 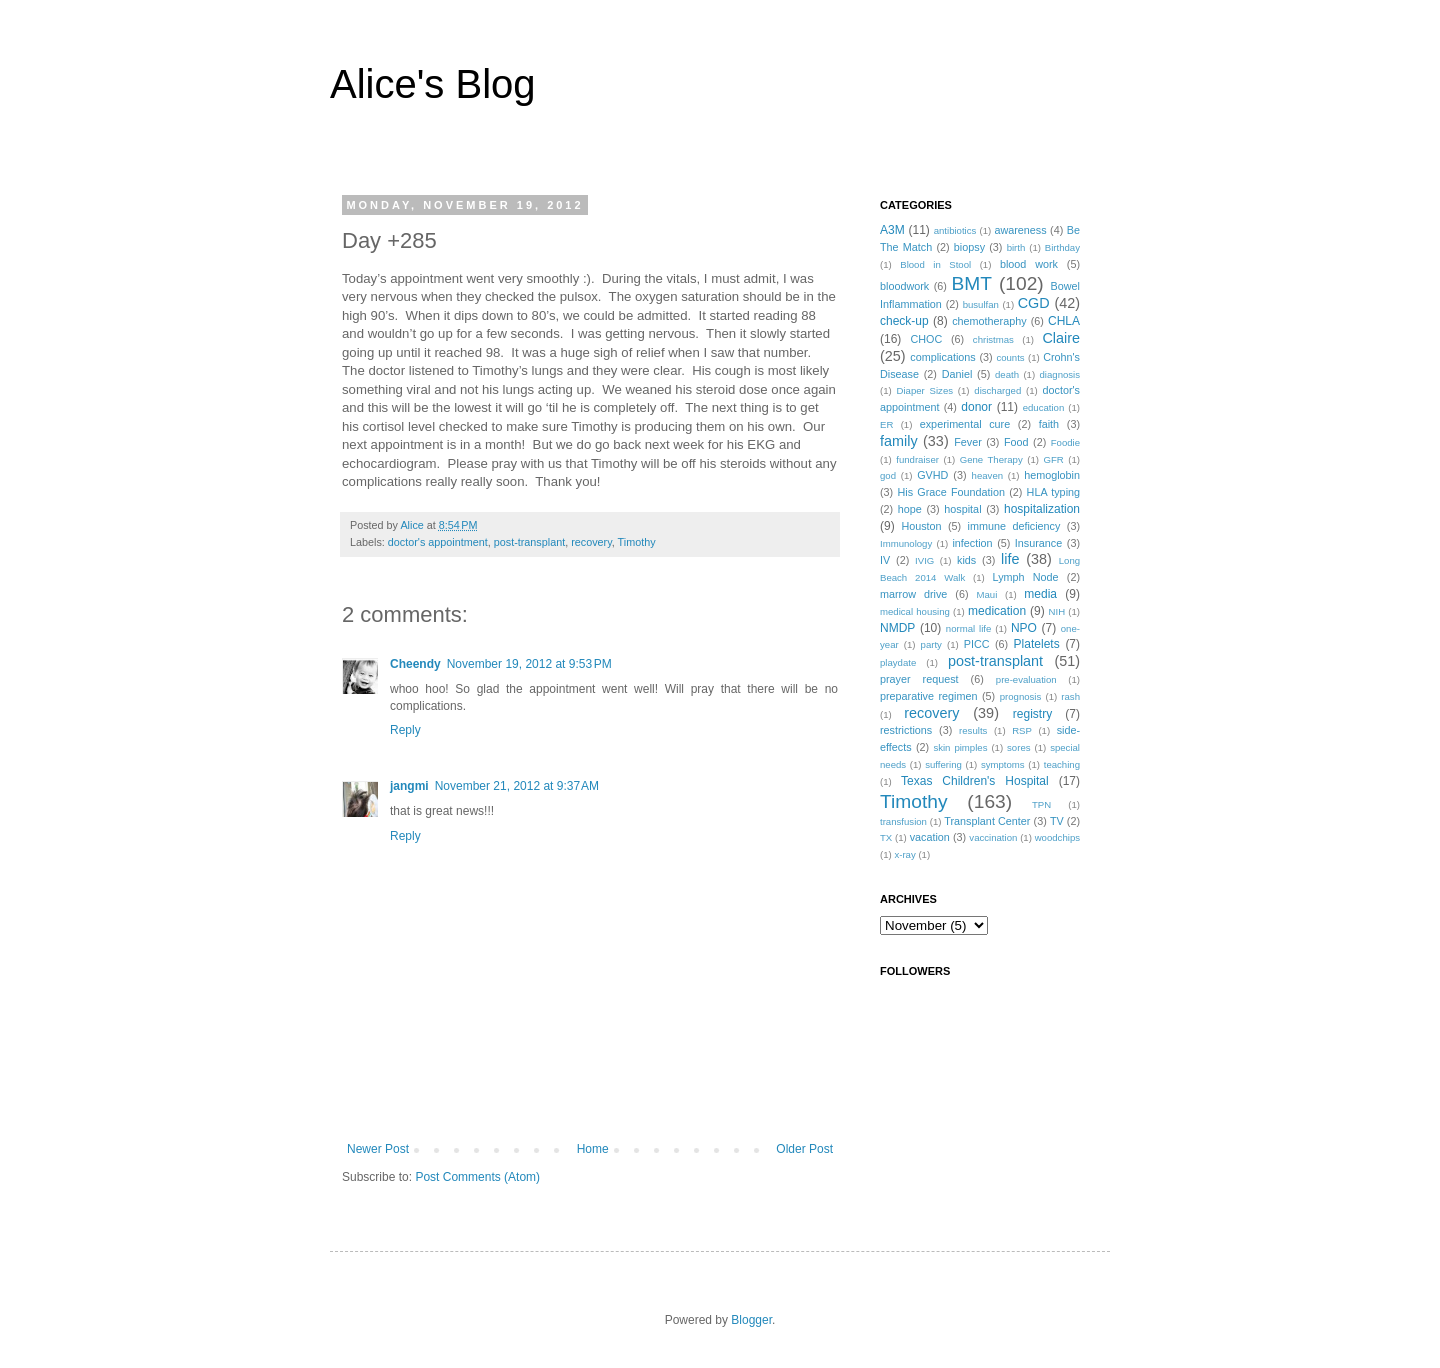 What do you see at coordinates (1065, 442) in the screenshot?
I see `Foodie` at bounding box center [1065, 442].